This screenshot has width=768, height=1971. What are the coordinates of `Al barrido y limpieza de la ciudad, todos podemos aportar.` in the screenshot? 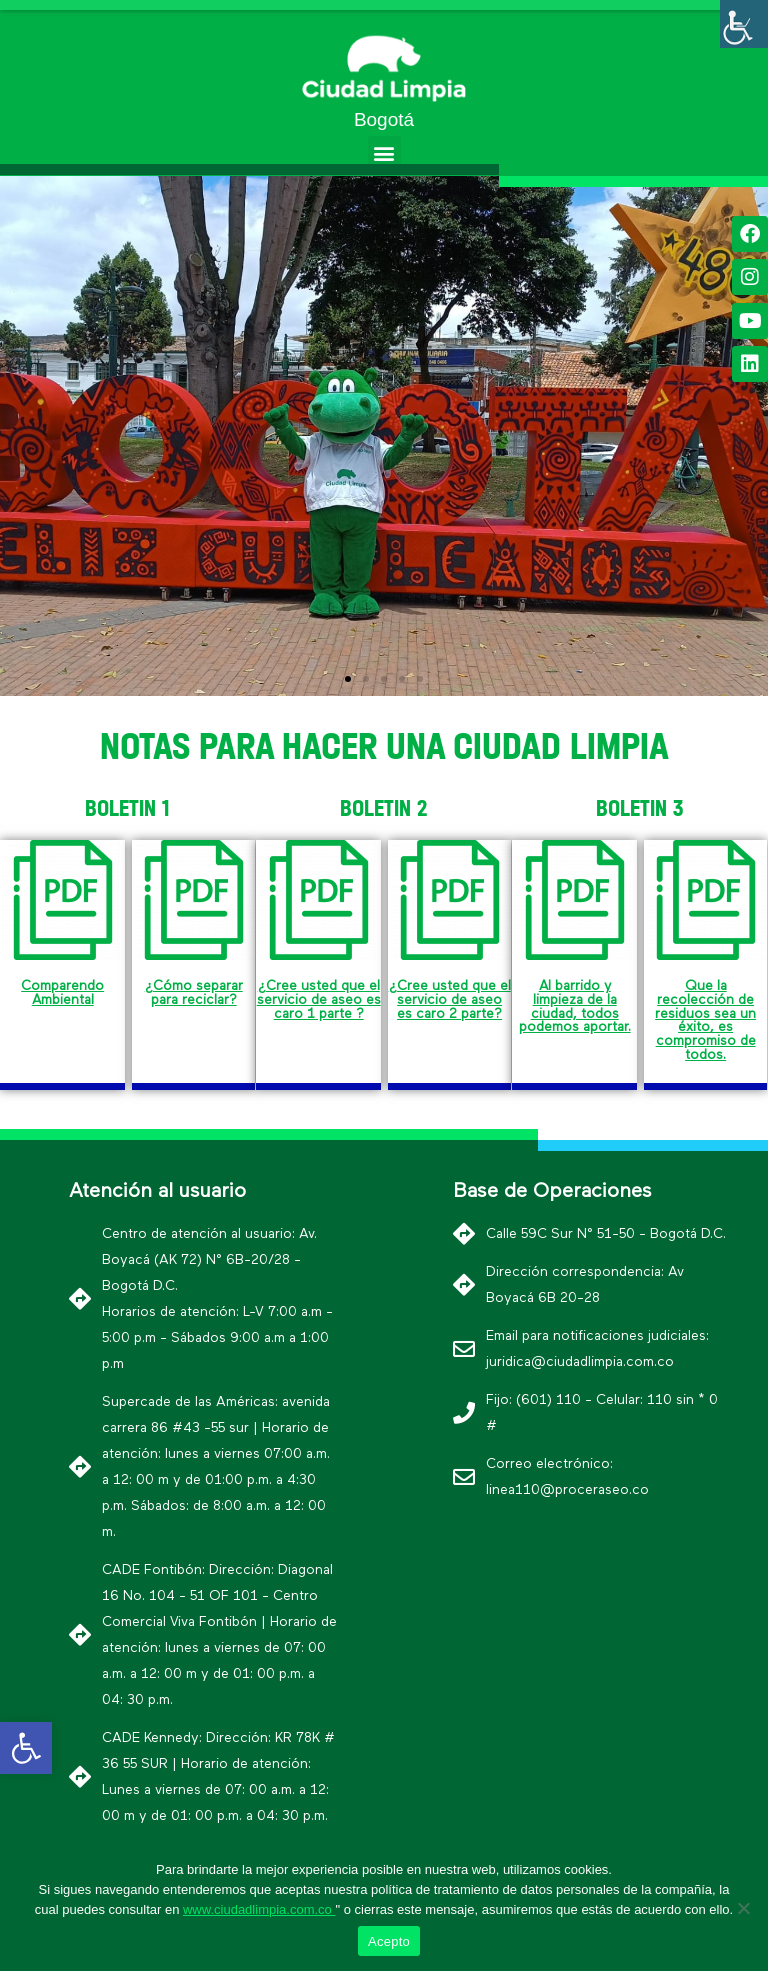 It's located at (575, 1006).